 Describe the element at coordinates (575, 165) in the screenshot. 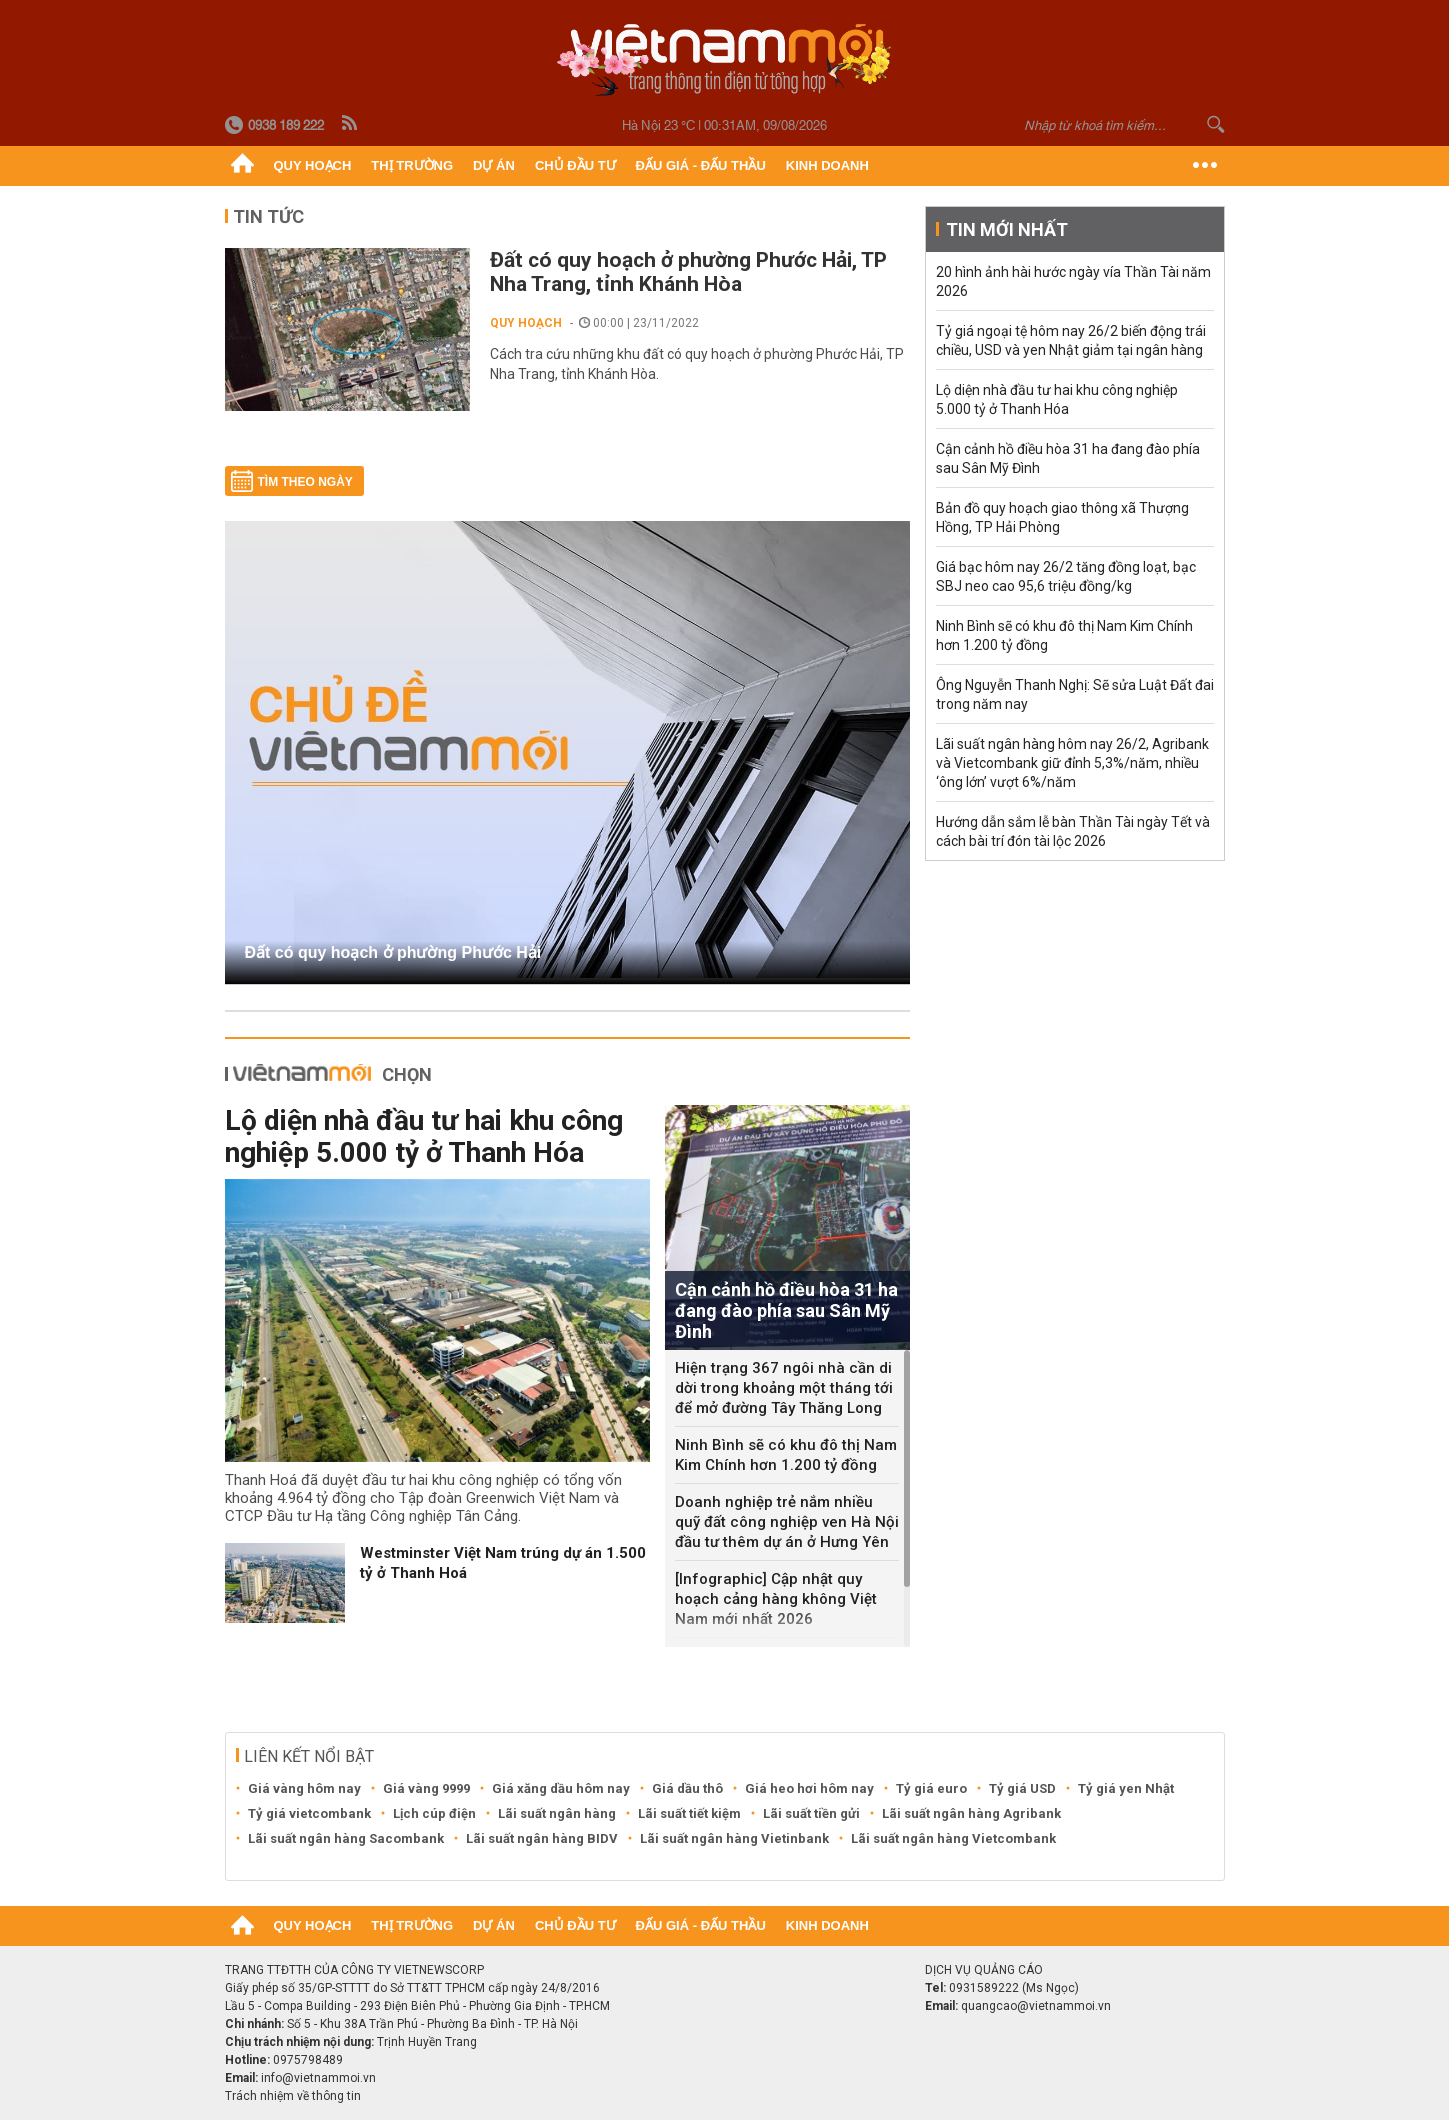

I see `Chủ đầu tư` at that location.